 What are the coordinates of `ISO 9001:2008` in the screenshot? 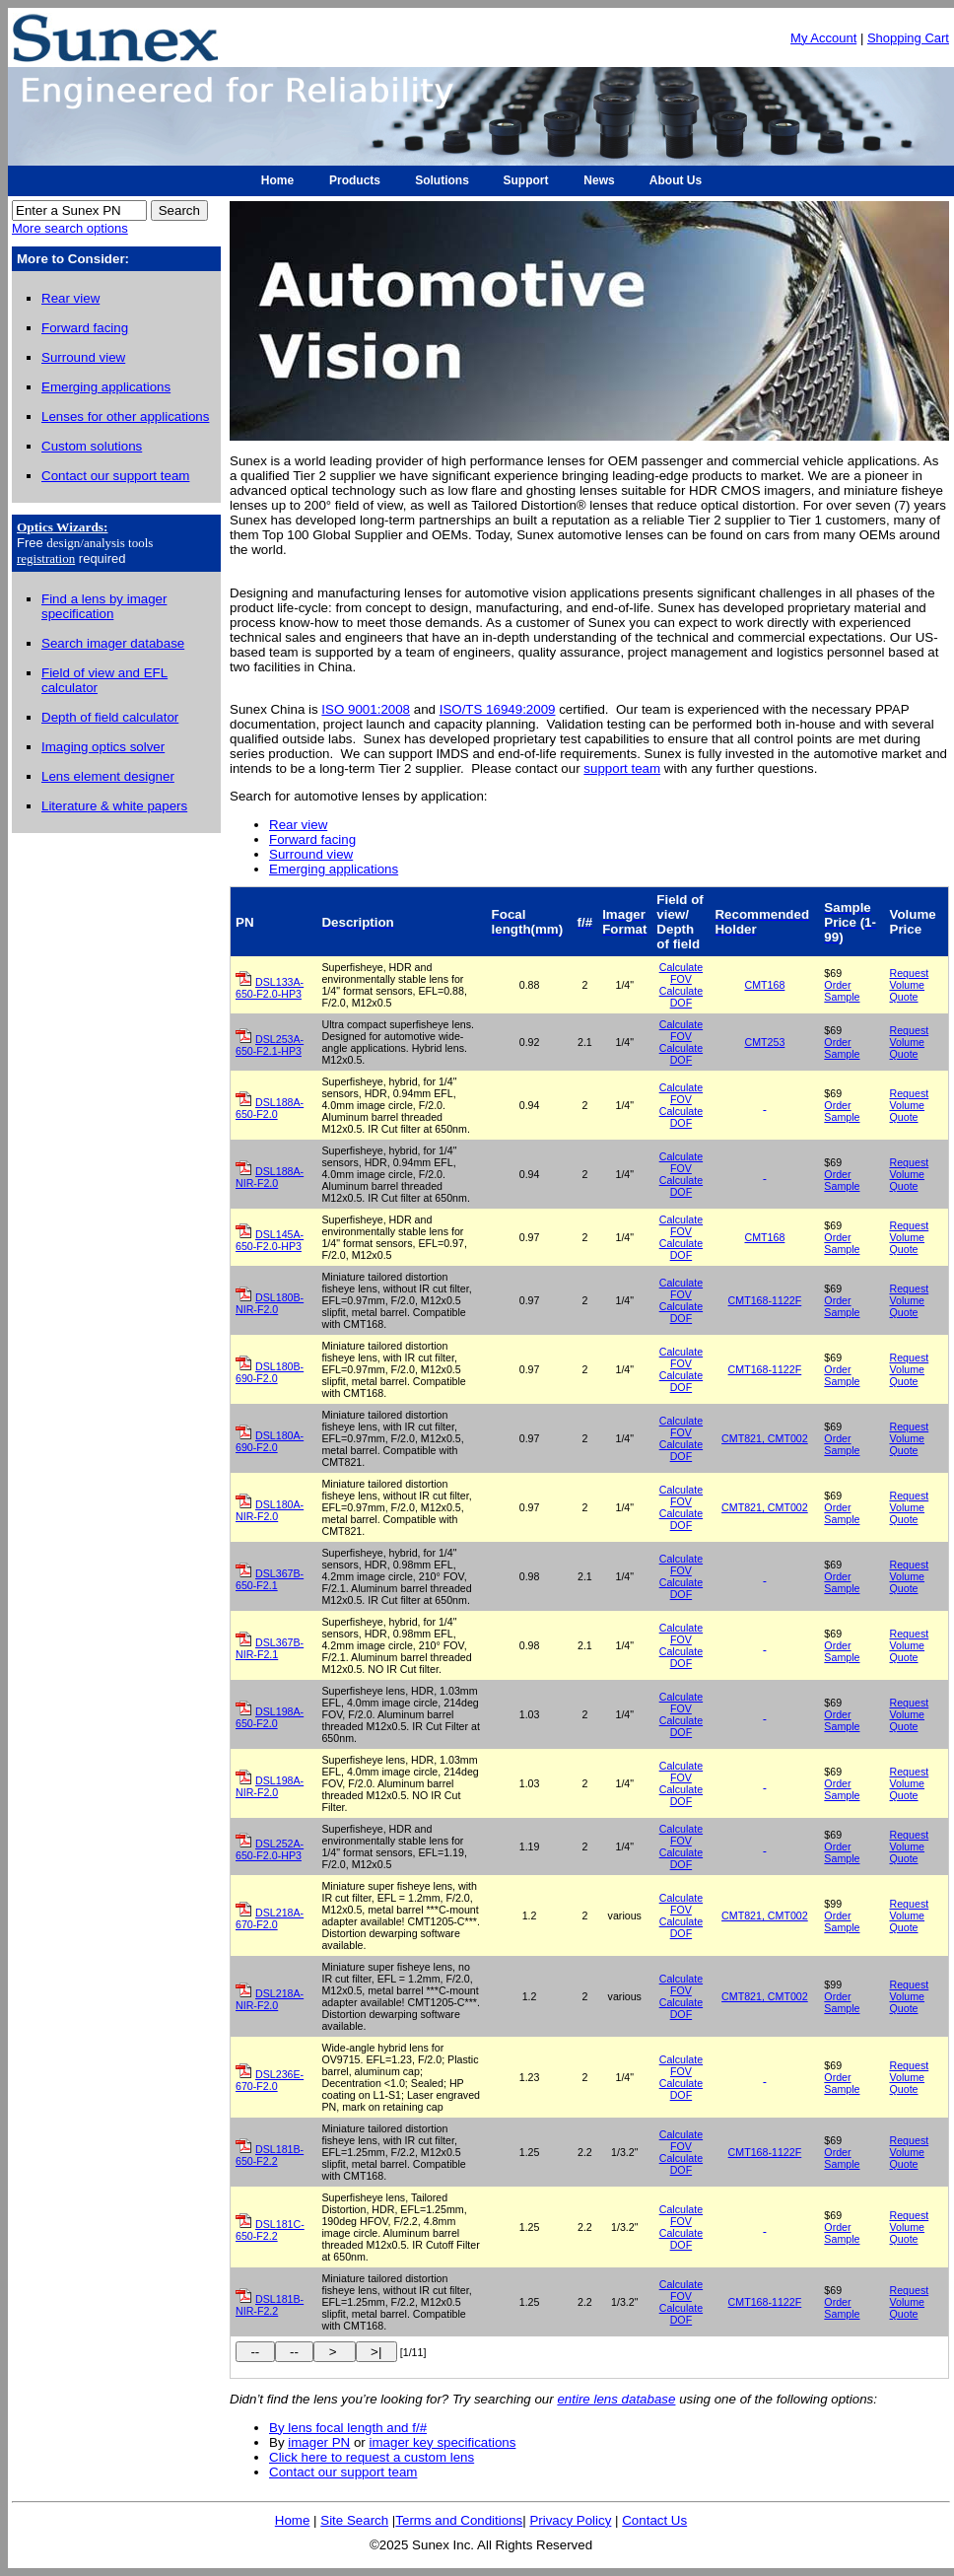 It's located at (365, 709).